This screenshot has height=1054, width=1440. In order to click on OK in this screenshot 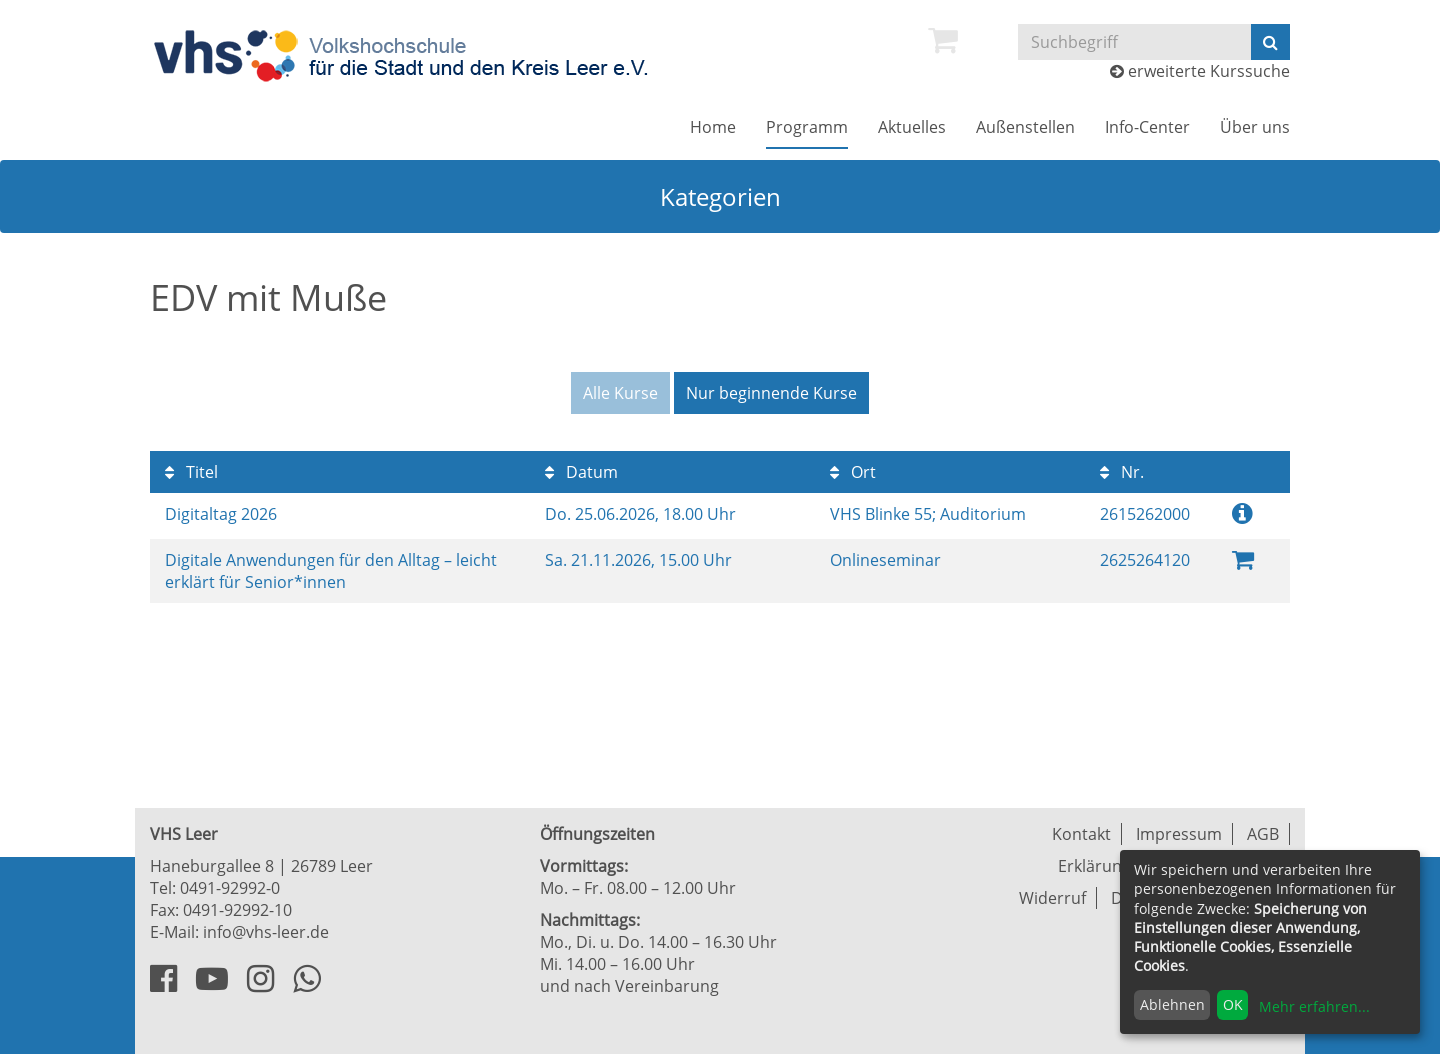, I will do `click(1233, 1004)`.